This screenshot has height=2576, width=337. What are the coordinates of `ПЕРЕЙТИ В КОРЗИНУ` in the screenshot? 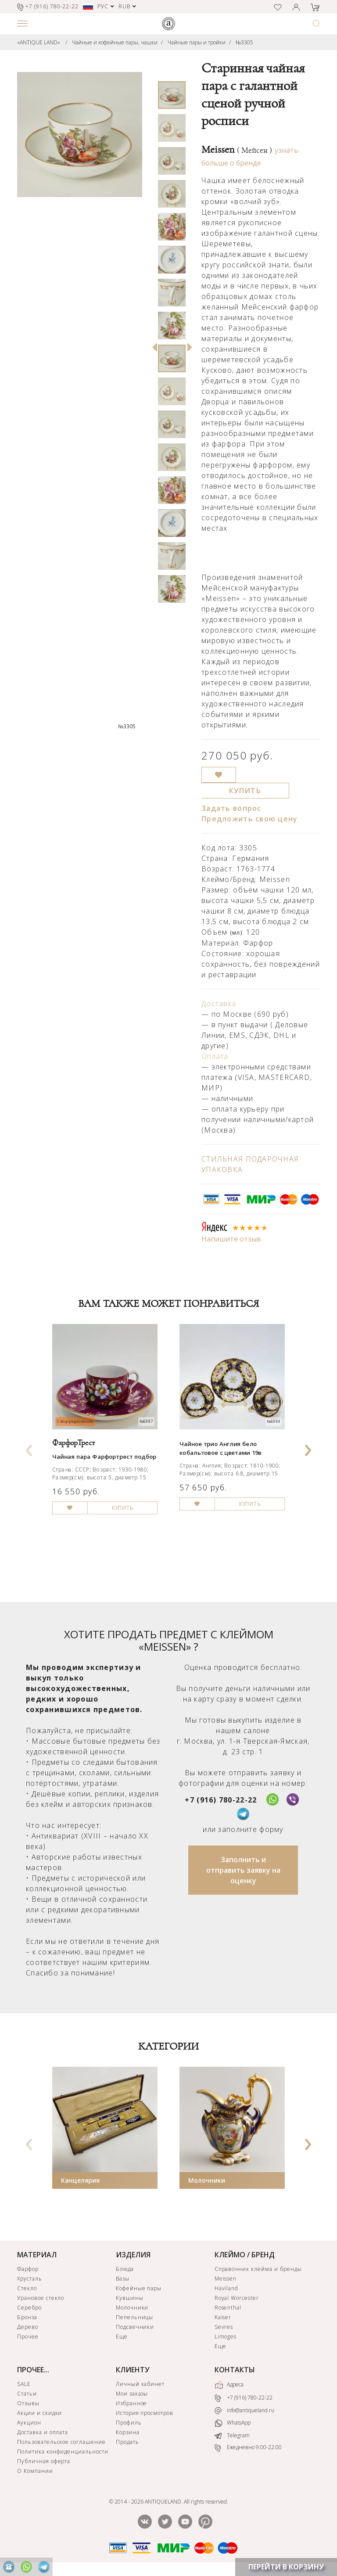 It's located at (286, 2567).